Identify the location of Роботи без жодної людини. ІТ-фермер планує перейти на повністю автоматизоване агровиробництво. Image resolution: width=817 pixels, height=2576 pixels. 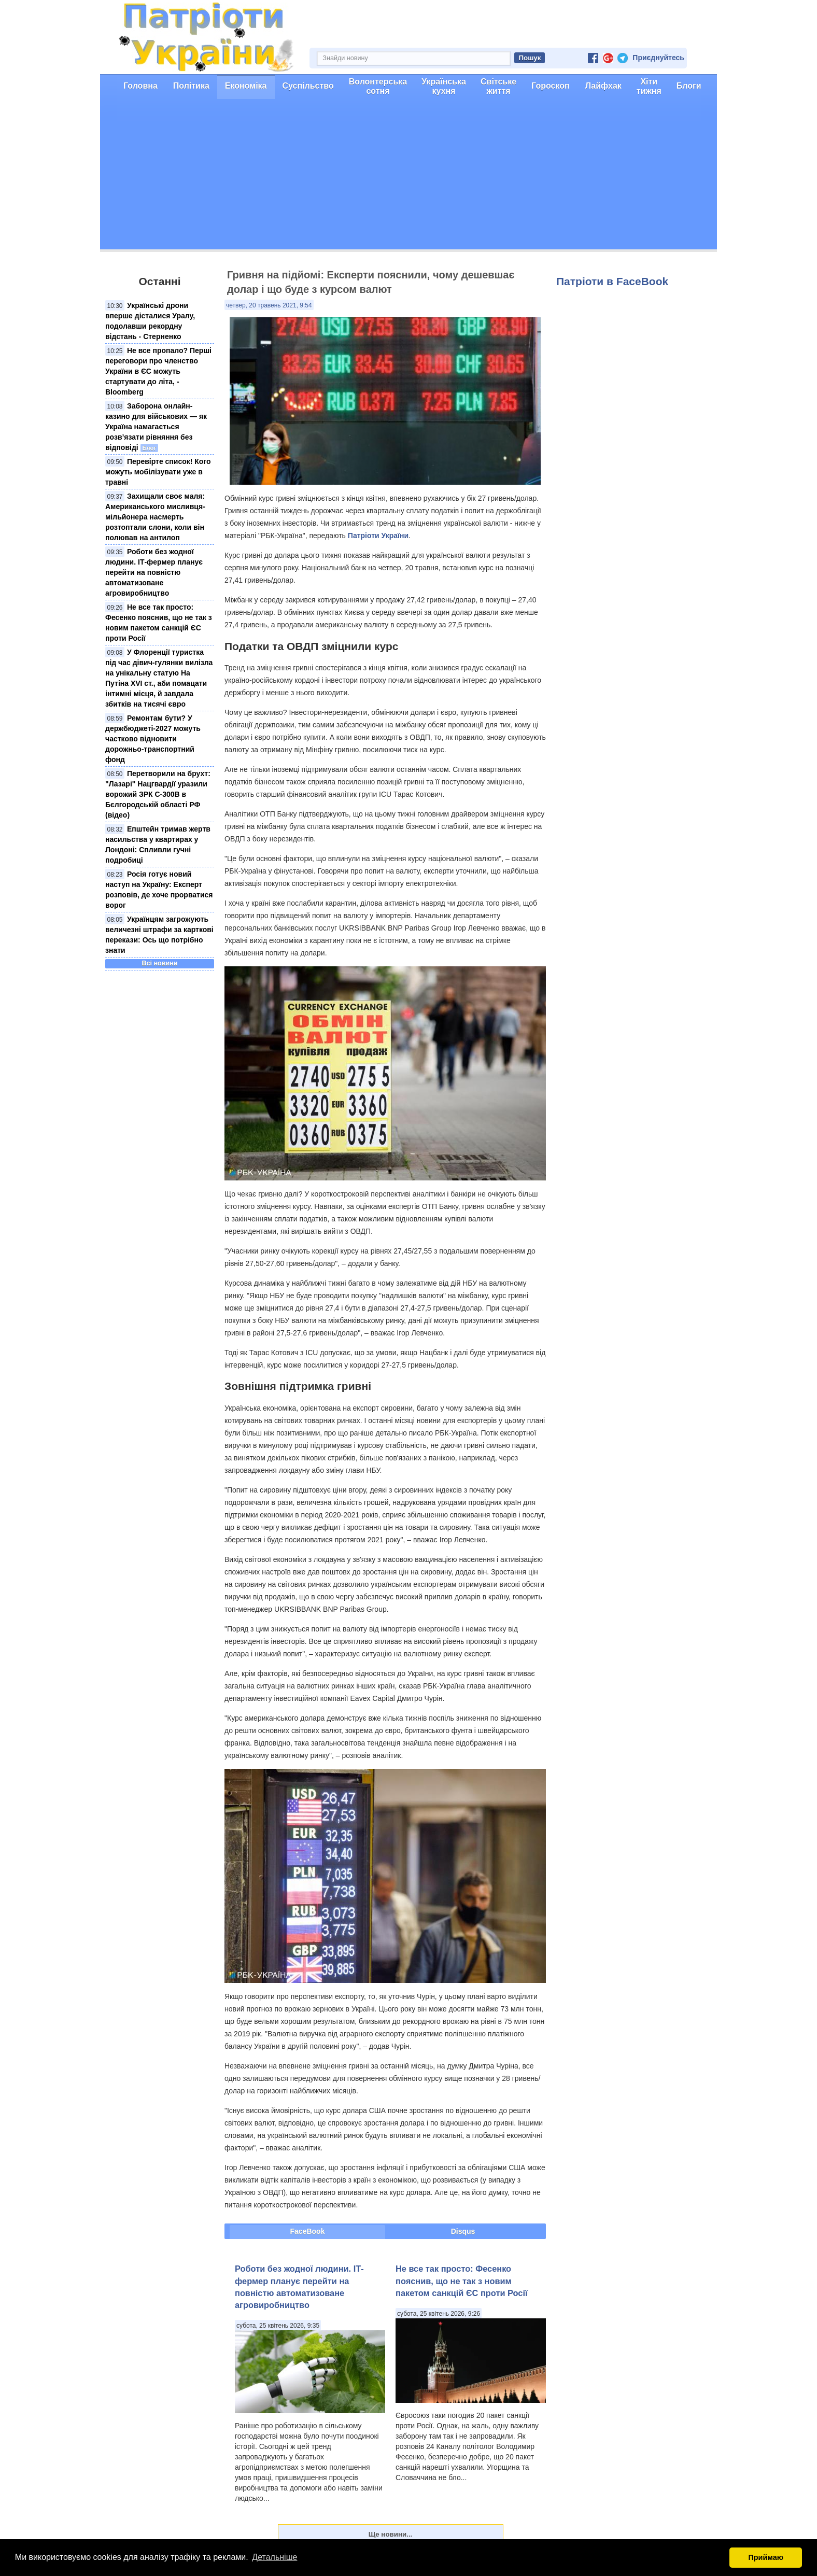
(154, 572).